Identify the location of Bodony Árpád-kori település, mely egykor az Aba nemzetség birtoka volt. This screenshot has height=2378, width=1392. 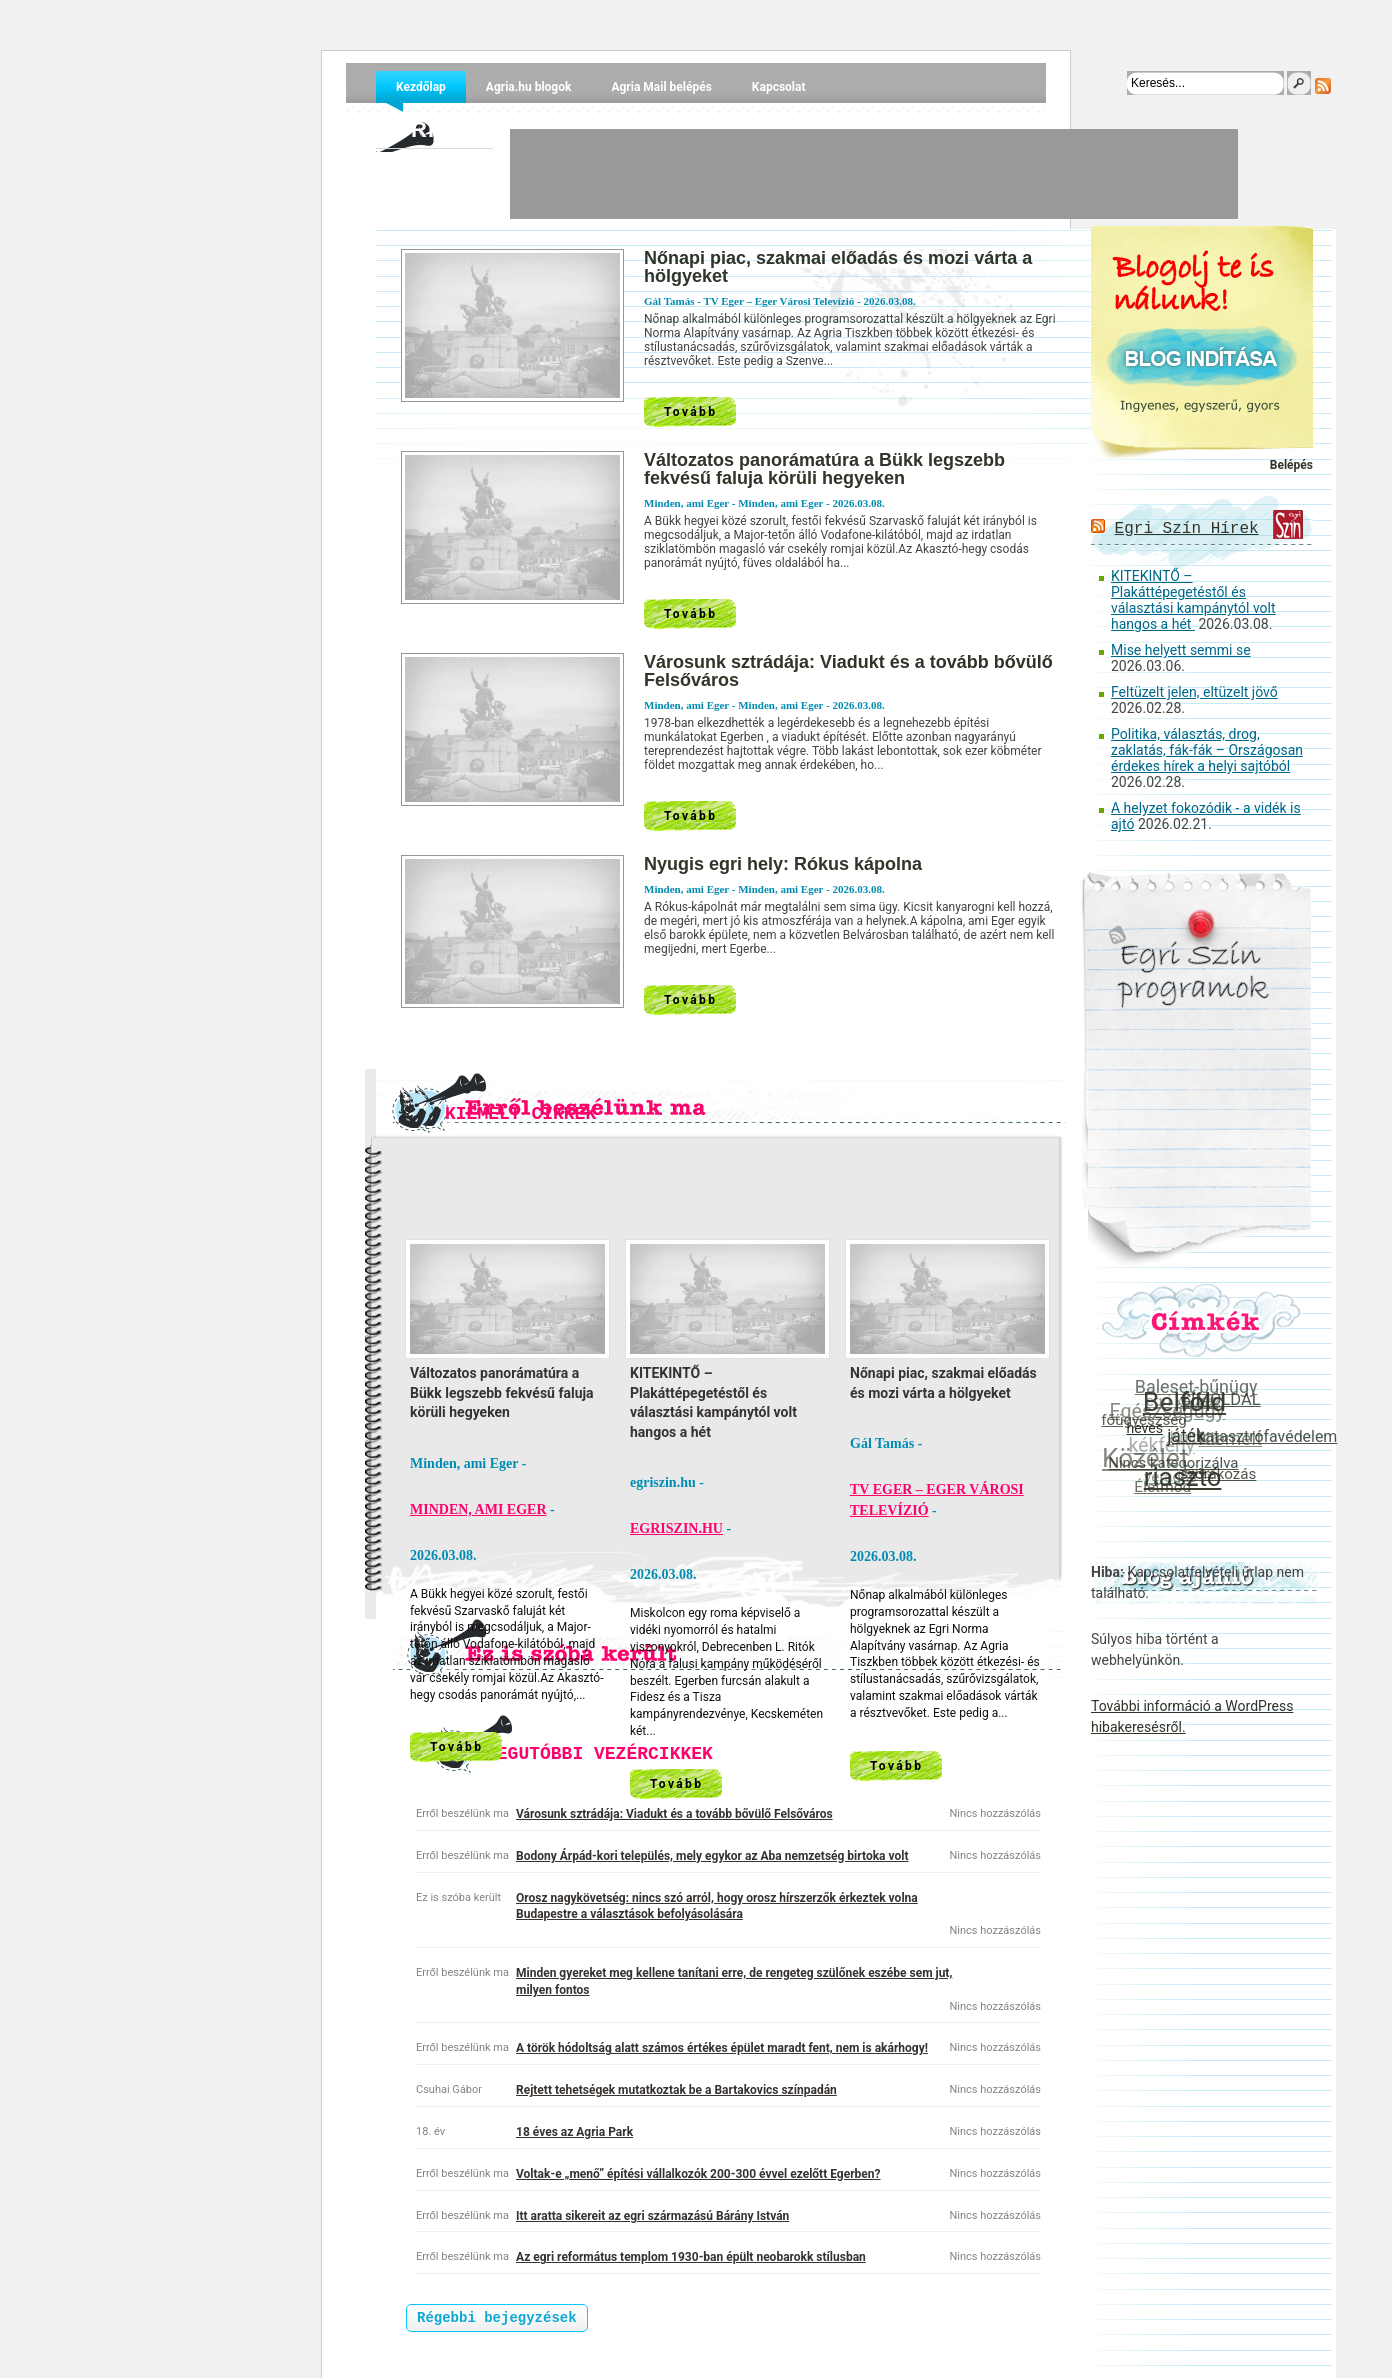
(712, 1856).